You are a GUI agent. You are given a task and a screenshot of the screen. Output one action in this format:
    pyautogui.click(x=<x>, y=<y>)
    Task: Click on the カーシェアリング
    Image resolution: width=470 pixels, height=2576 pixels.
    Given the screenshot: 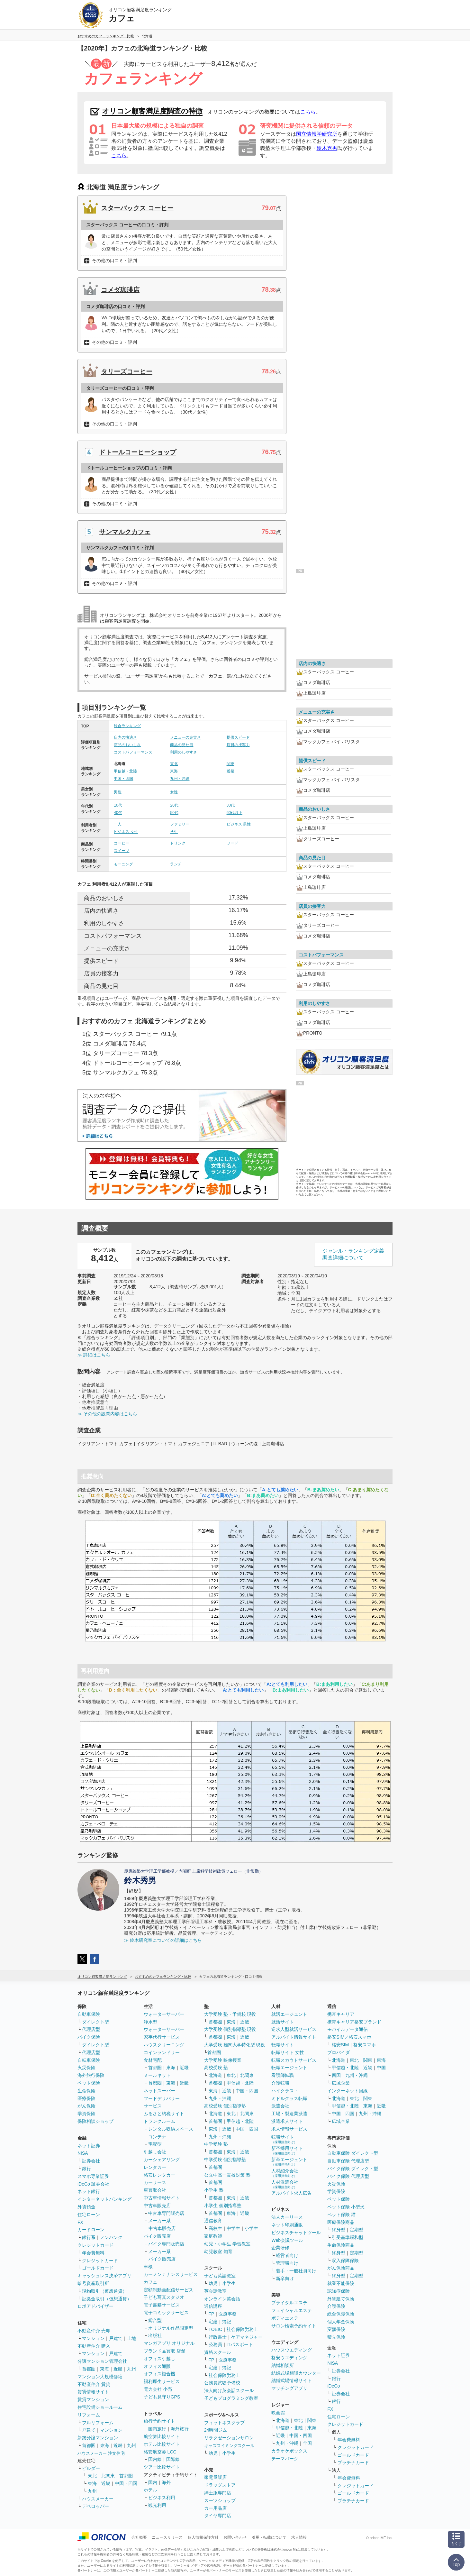 What is the action you would take?
    pyautogui.click(x=162, y=2159)
    